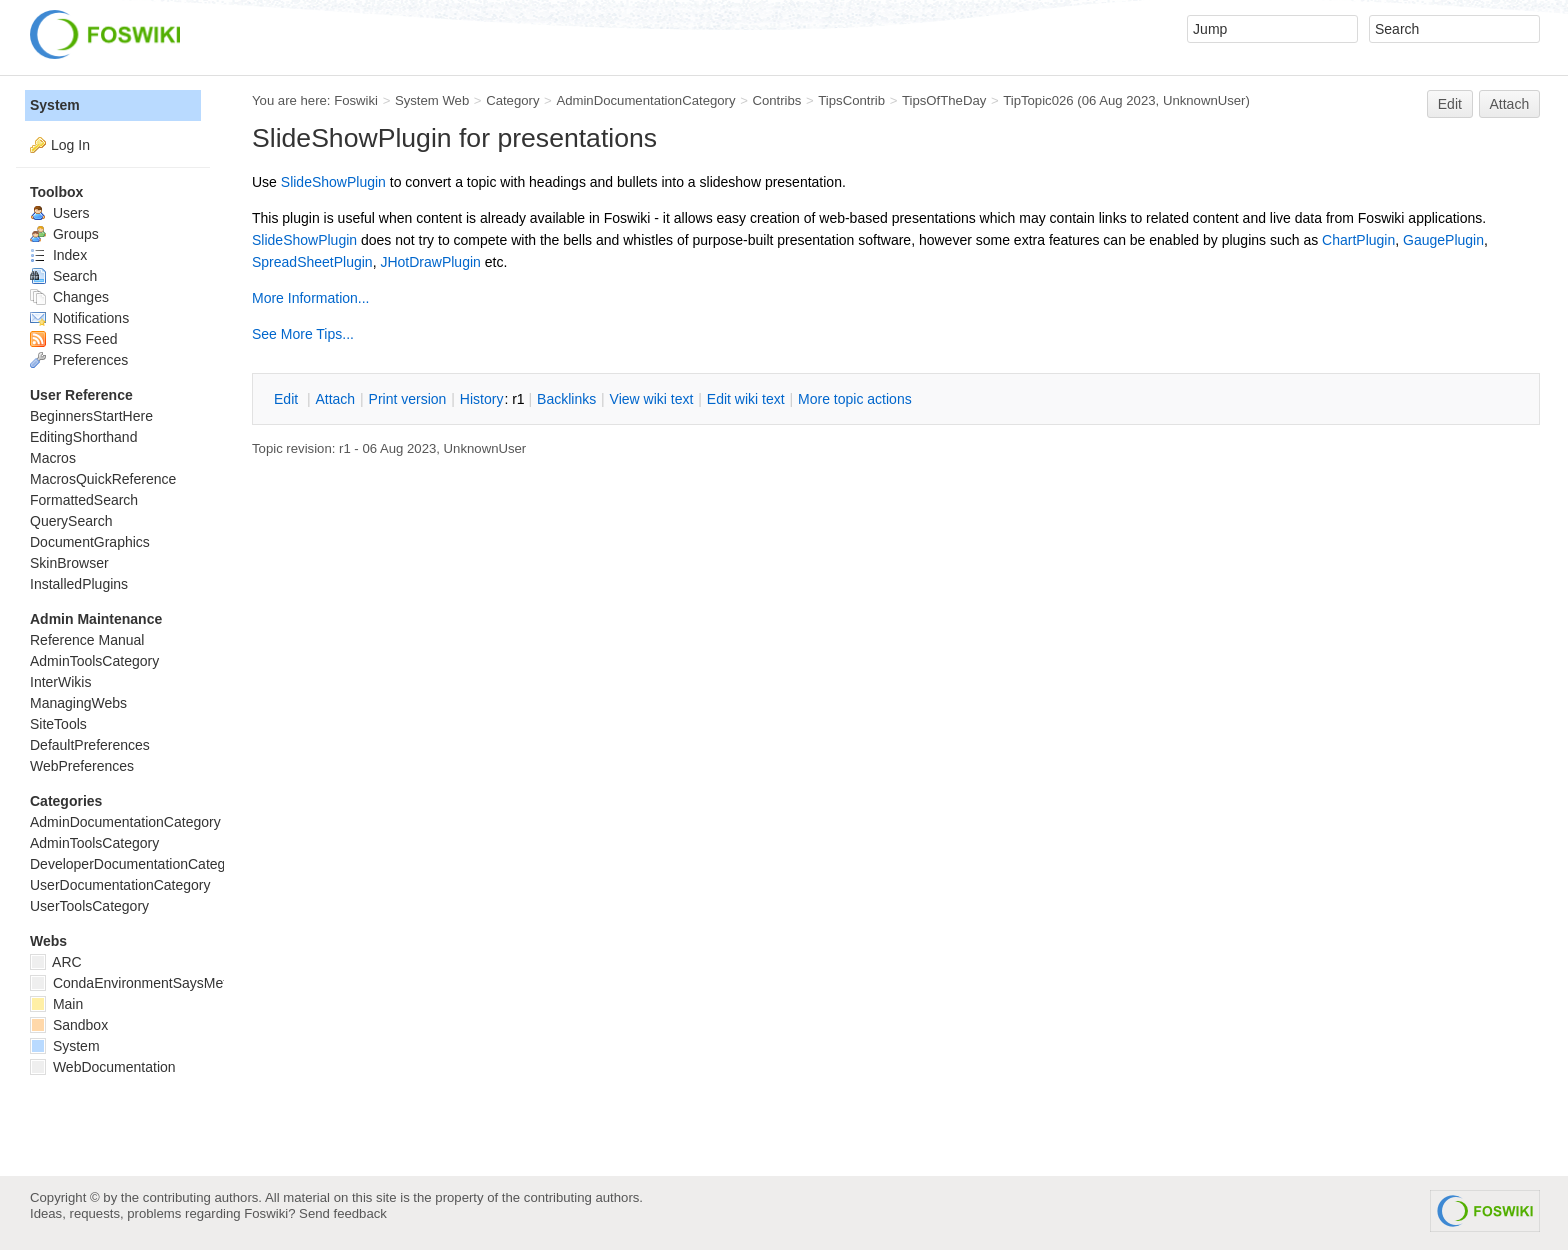 This screenshot has height=1250, width=1568. I want to click on EditingShorthand, so click(83, 437).